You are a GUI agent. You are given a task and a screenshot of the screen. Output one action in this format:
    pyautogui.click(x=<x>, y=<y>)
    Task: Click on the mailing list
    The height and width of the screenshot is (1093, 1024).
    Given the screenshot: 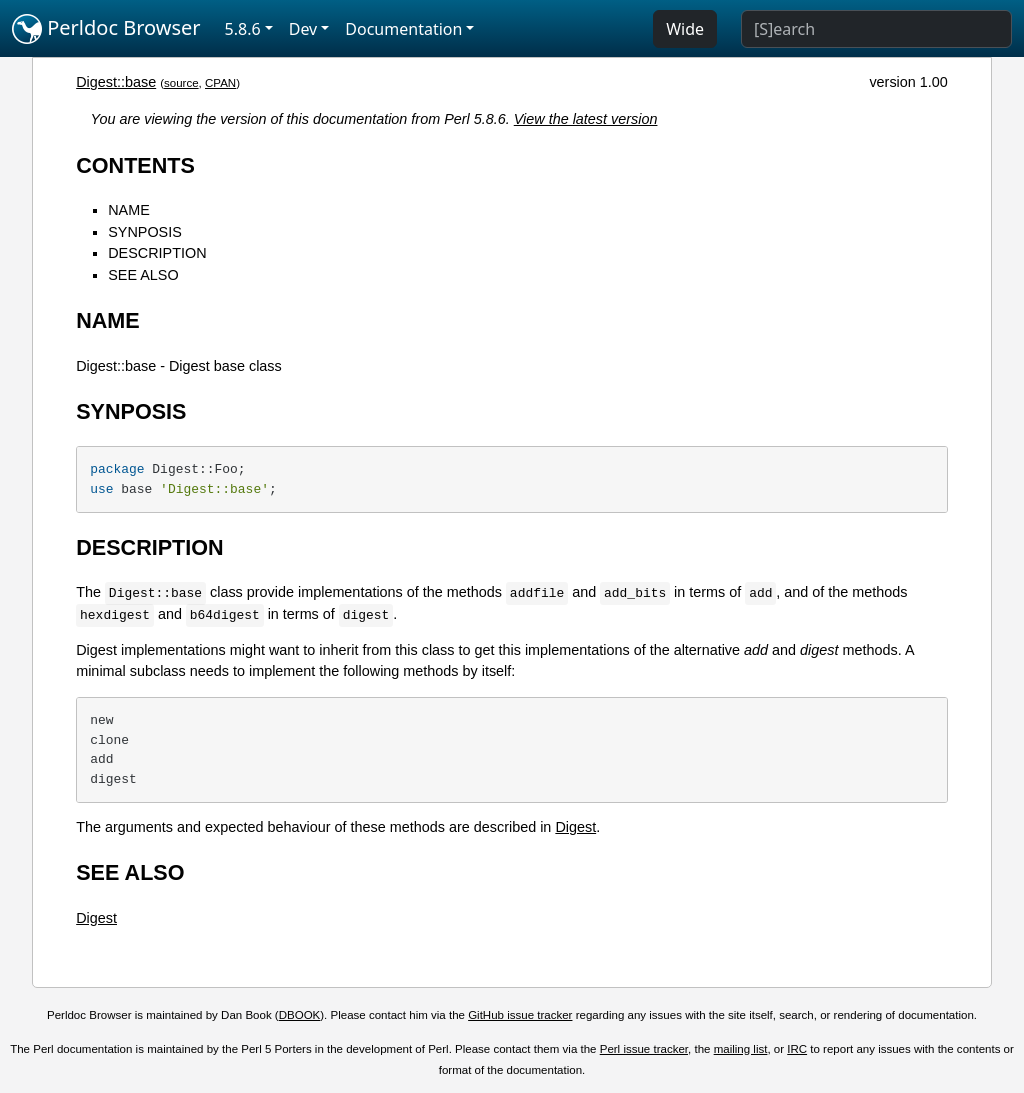 What is the action you would take?
    pyautogui.click(x=741, y=1049)
    